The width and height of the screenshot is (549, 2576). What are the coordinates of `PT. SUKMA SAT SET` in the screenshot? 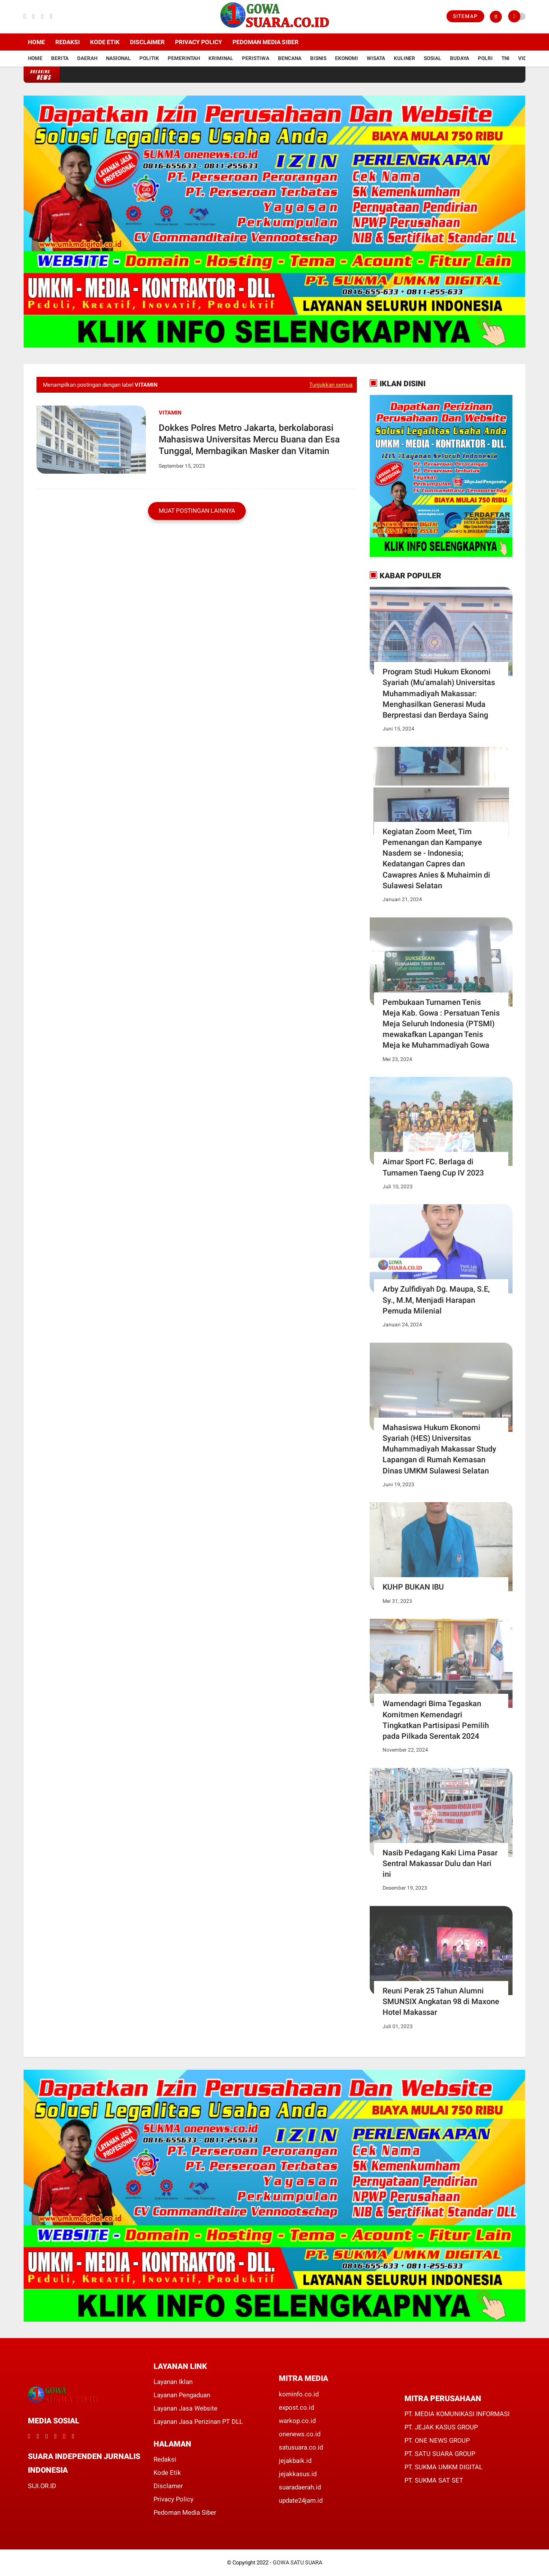 It's located at (433, 2480).